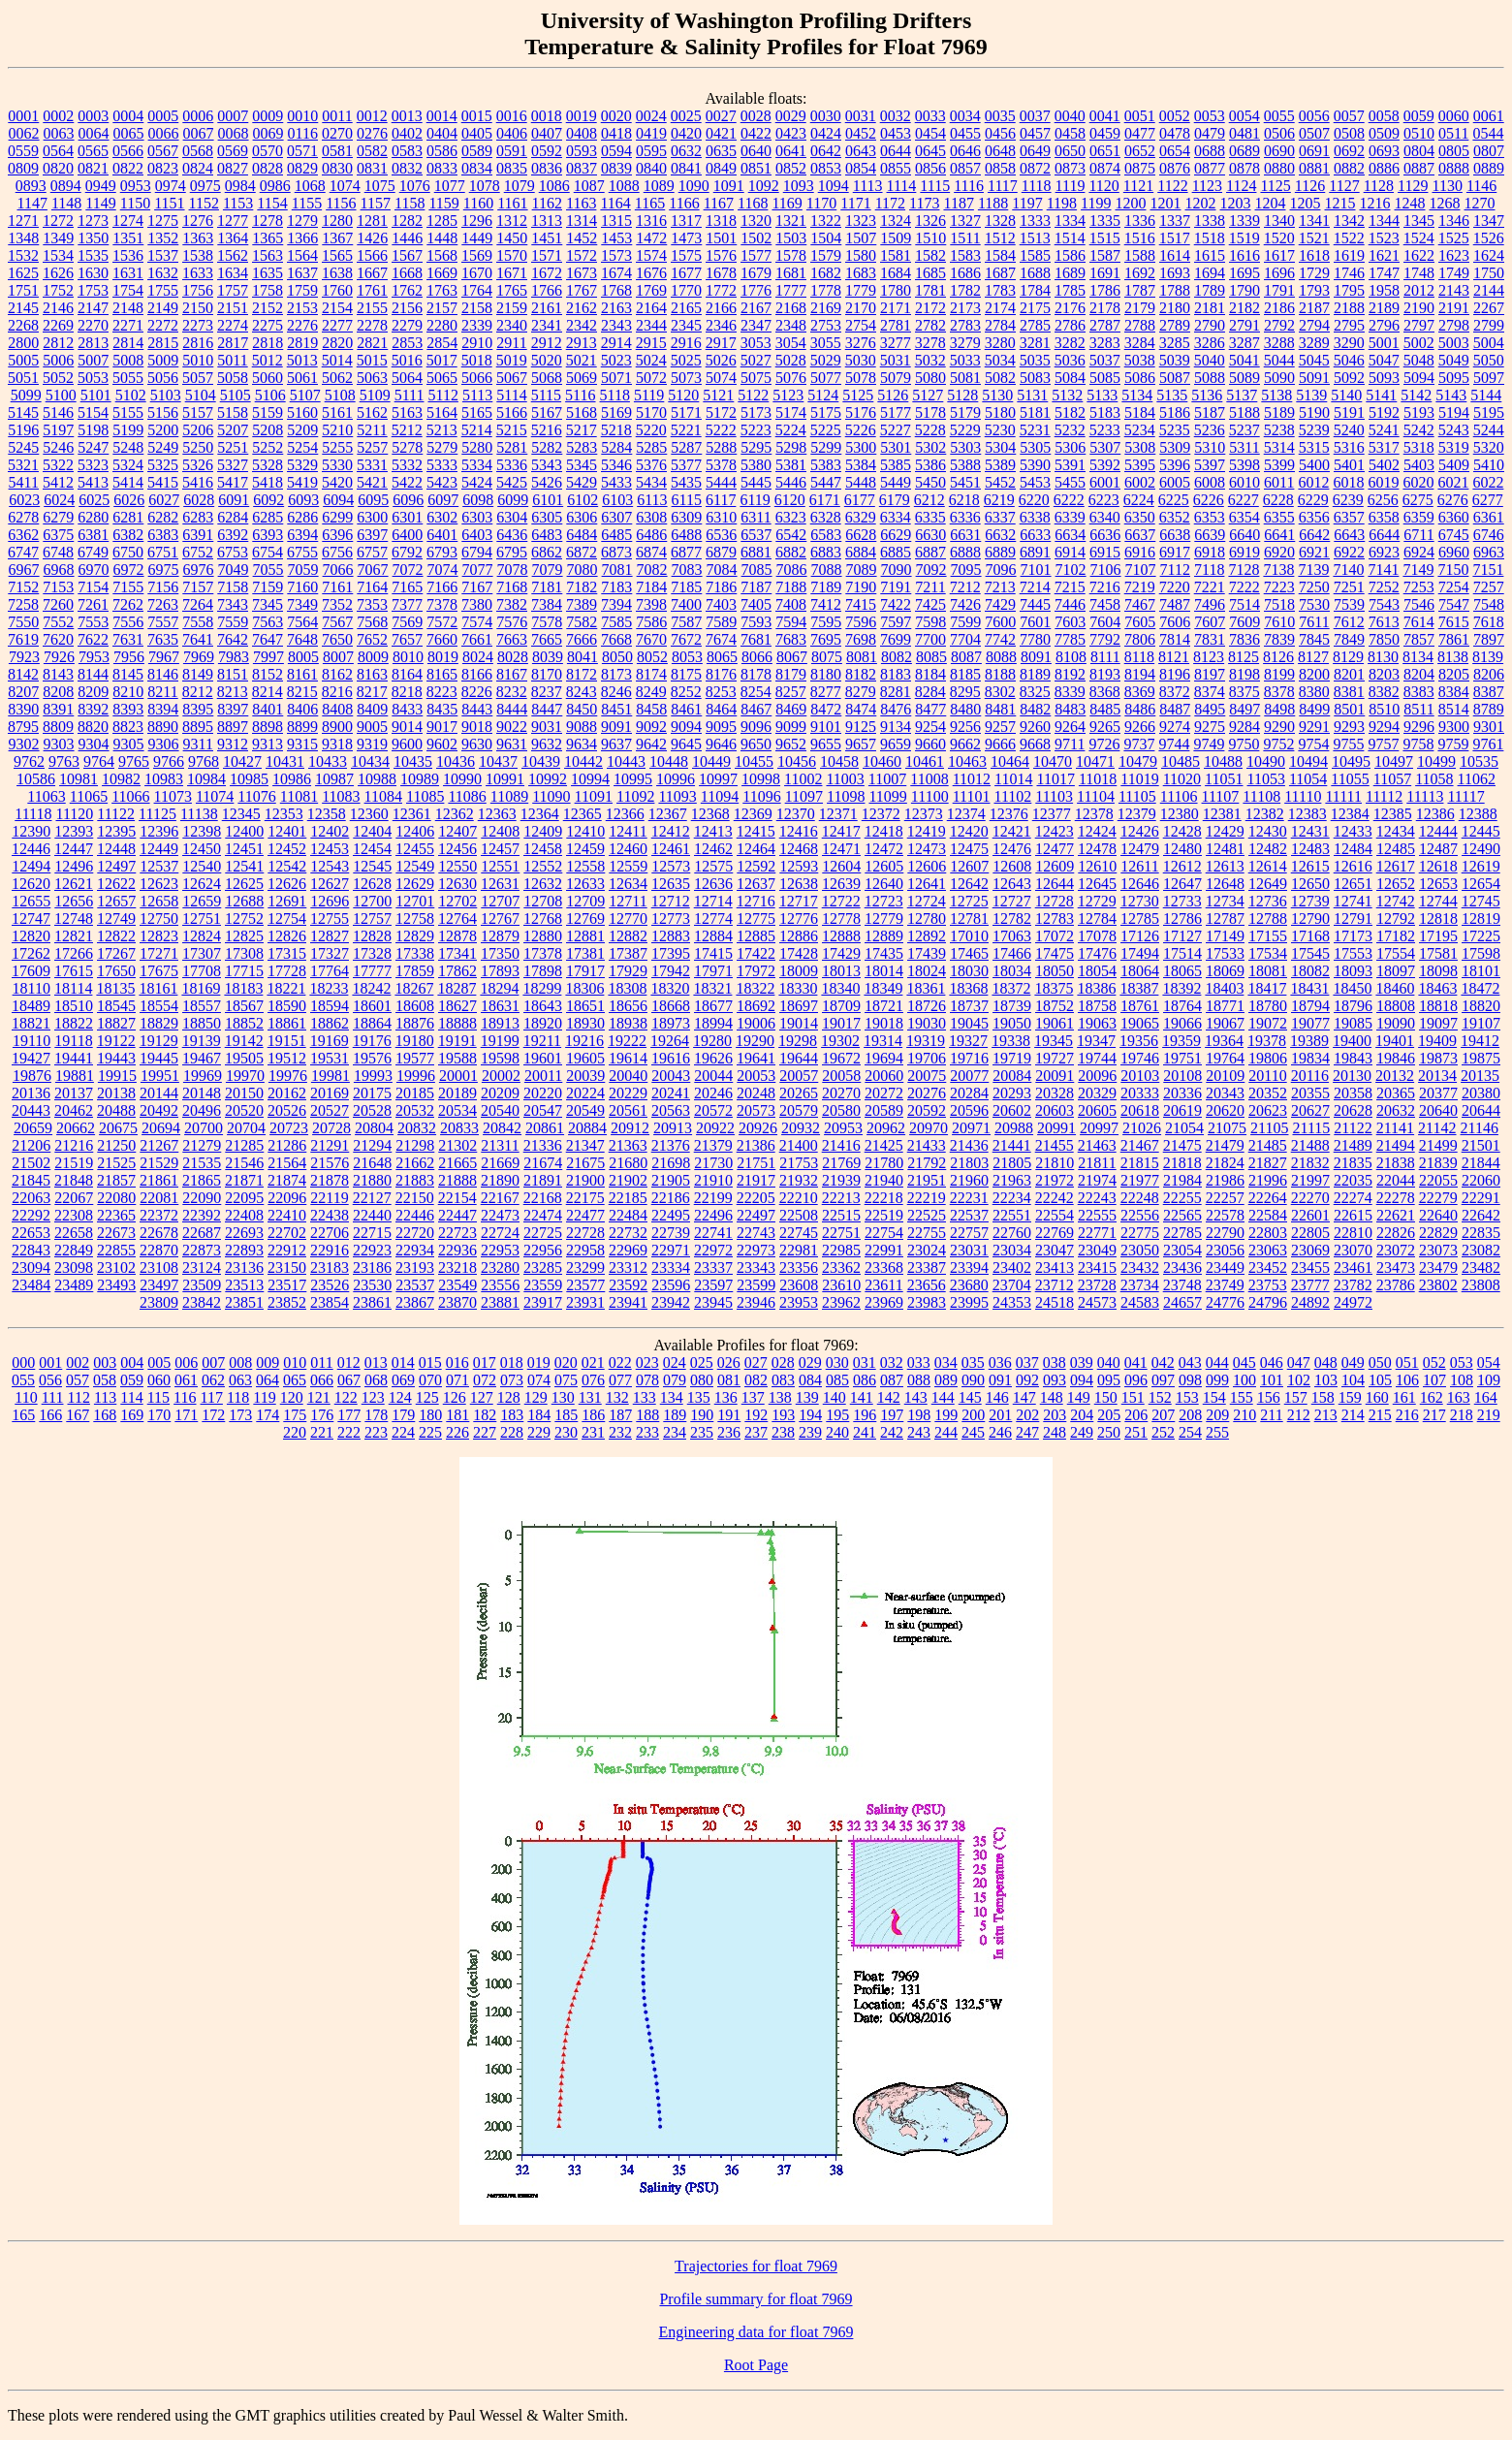 The width and height of the screenshot is (1512, 2440). What do you see at coordinates (841, 1285) in the screenshot?
I see `23610` at bounding box center [841, 1285].